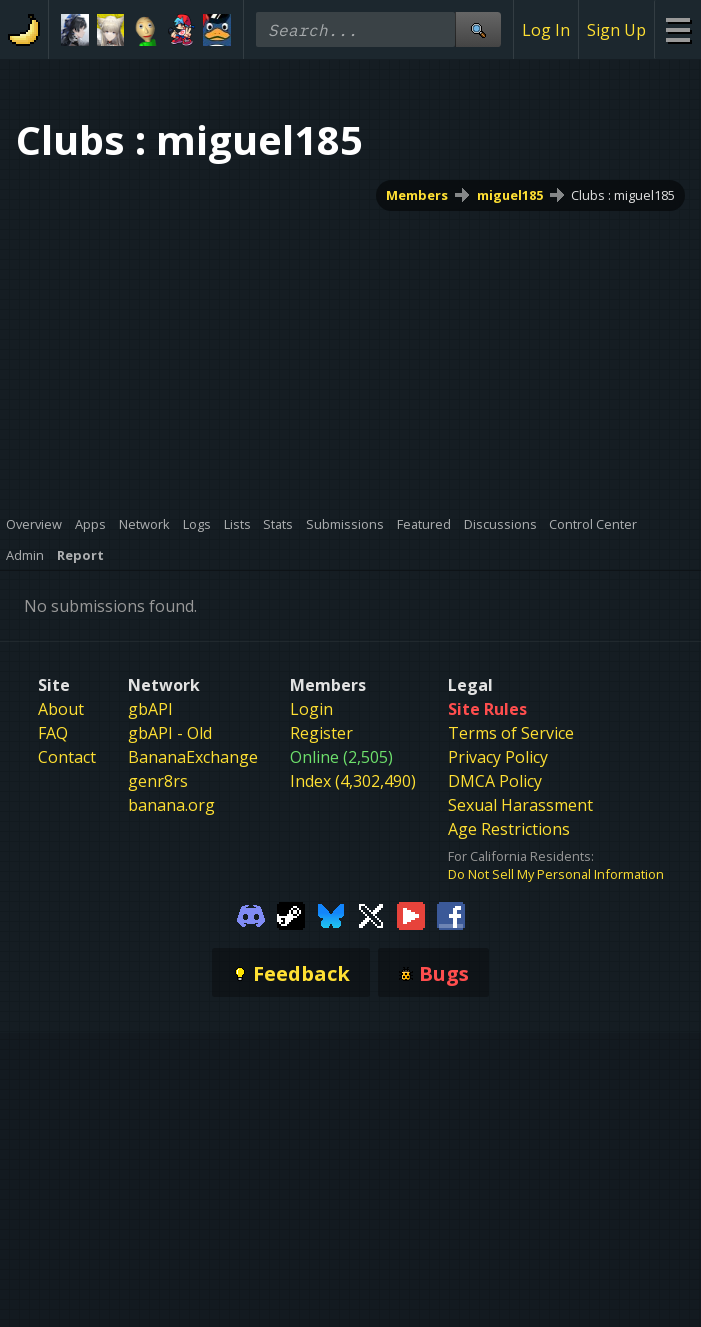 This screenshot has height=1327, width=701. Describe the element at coordinates (353, 781) in the screenshot. I see `Index (4,302,490)` at that location.